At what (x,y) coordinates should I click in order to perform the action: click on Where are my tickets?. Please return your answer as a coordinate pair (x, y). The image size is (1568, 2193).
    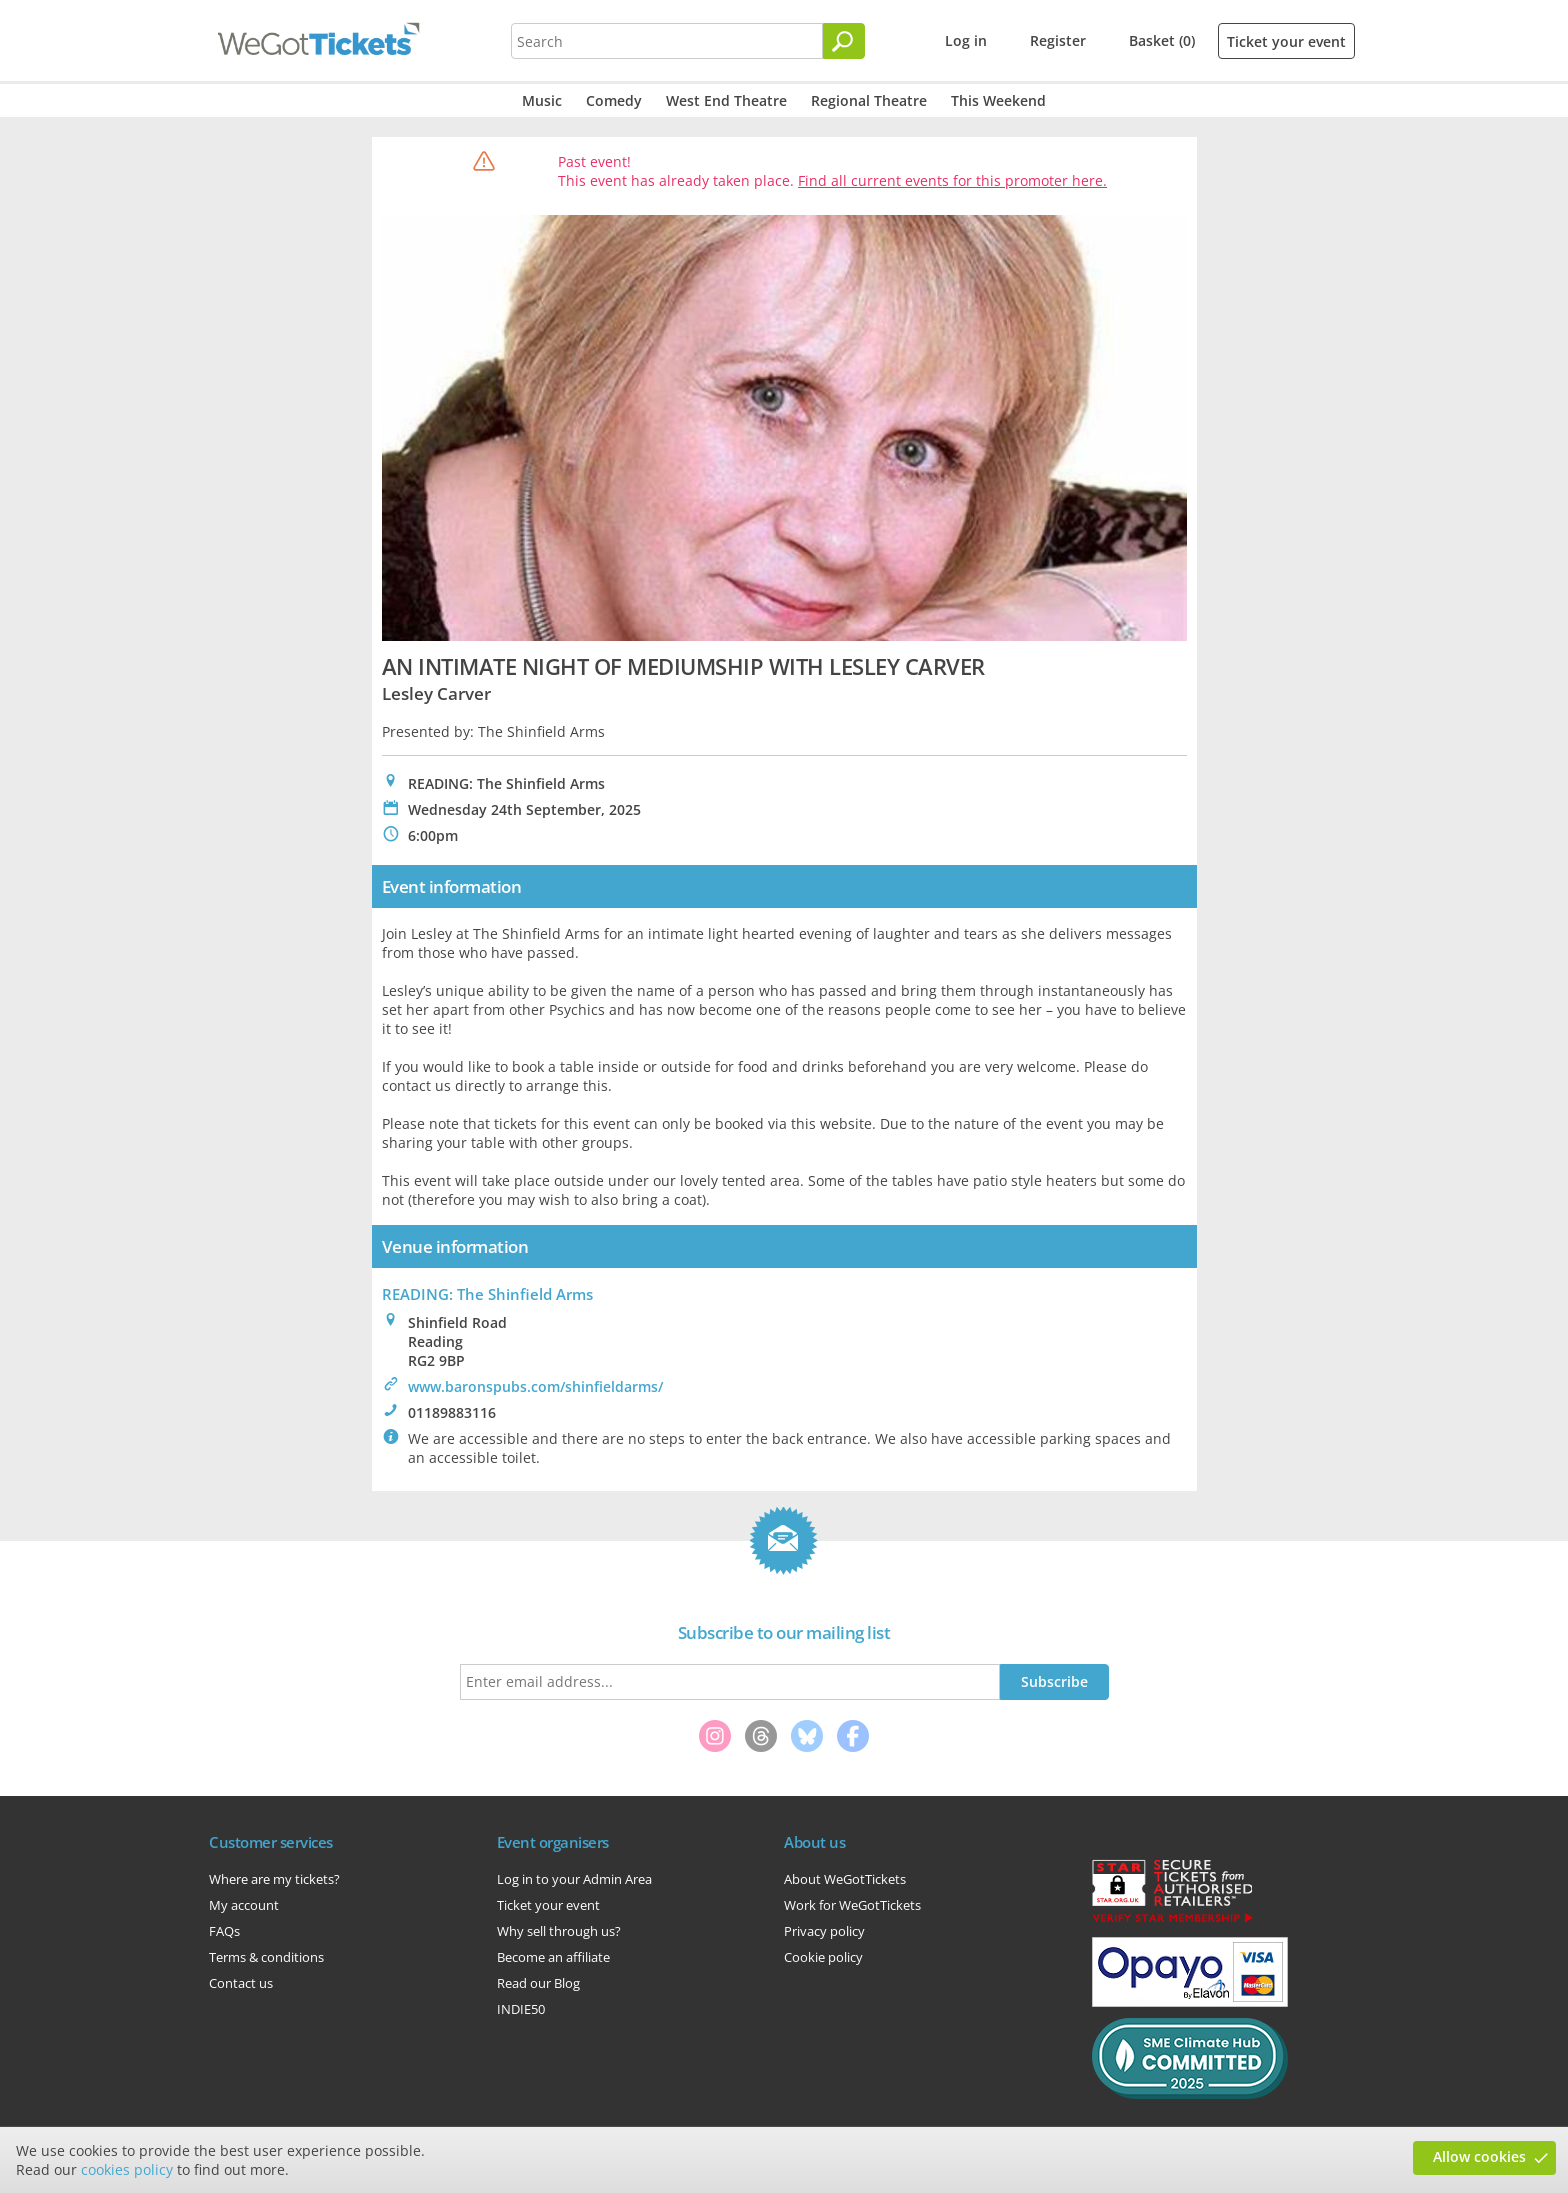
    Looking at the image, I should click on (274, 1879).